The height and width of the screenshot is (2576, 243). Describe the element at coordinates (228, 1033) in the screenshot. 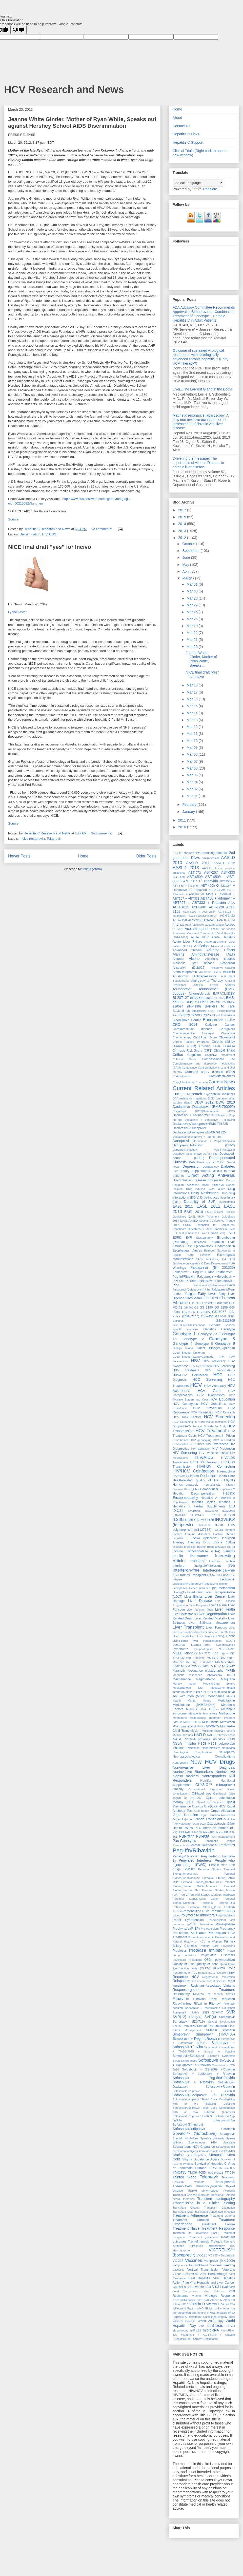

I see `Chemostat` at that location.